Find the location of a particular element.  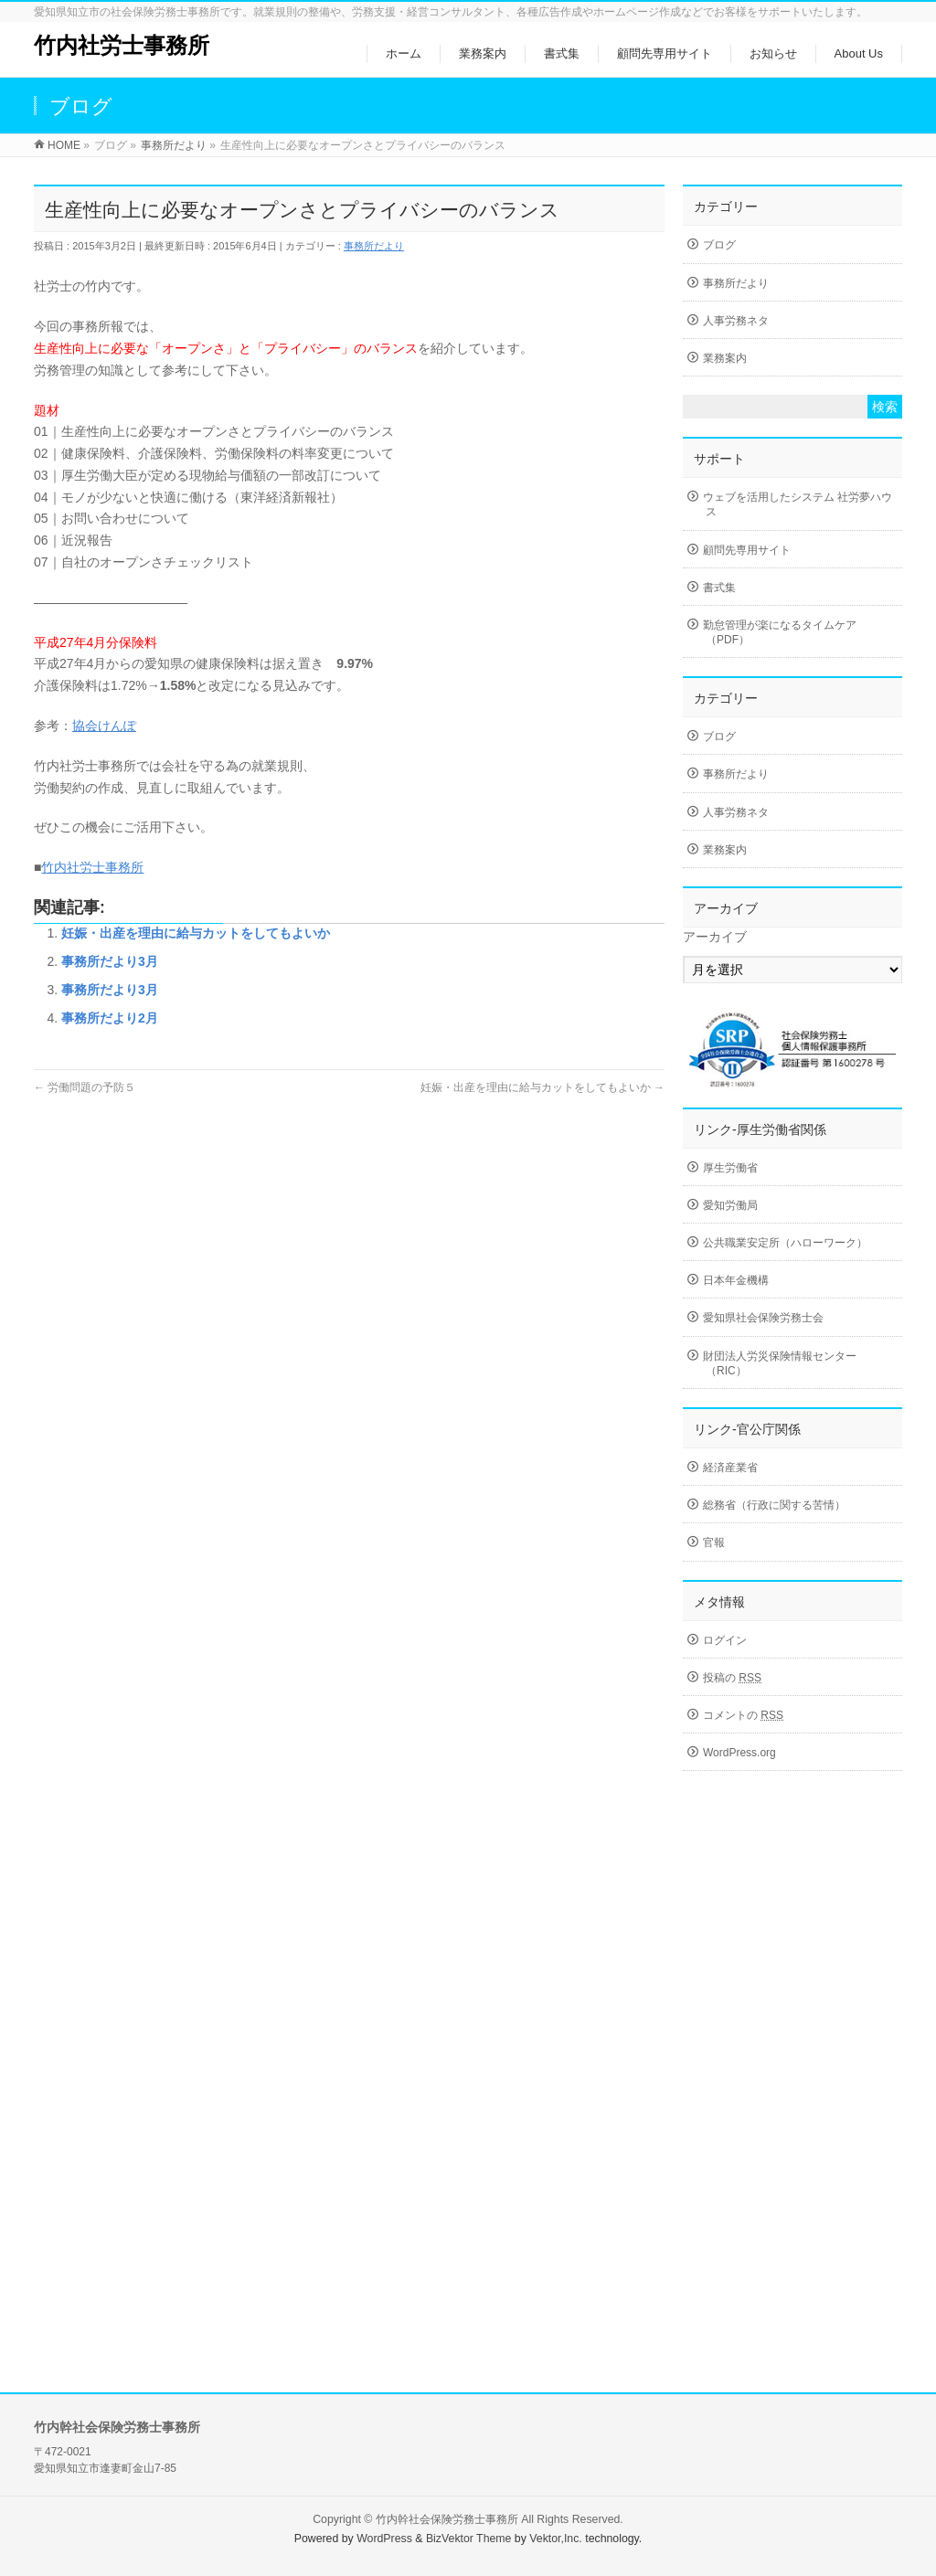

ウェブを活用したシステム 社労夢ハウス is located at coordinates (797, 504).